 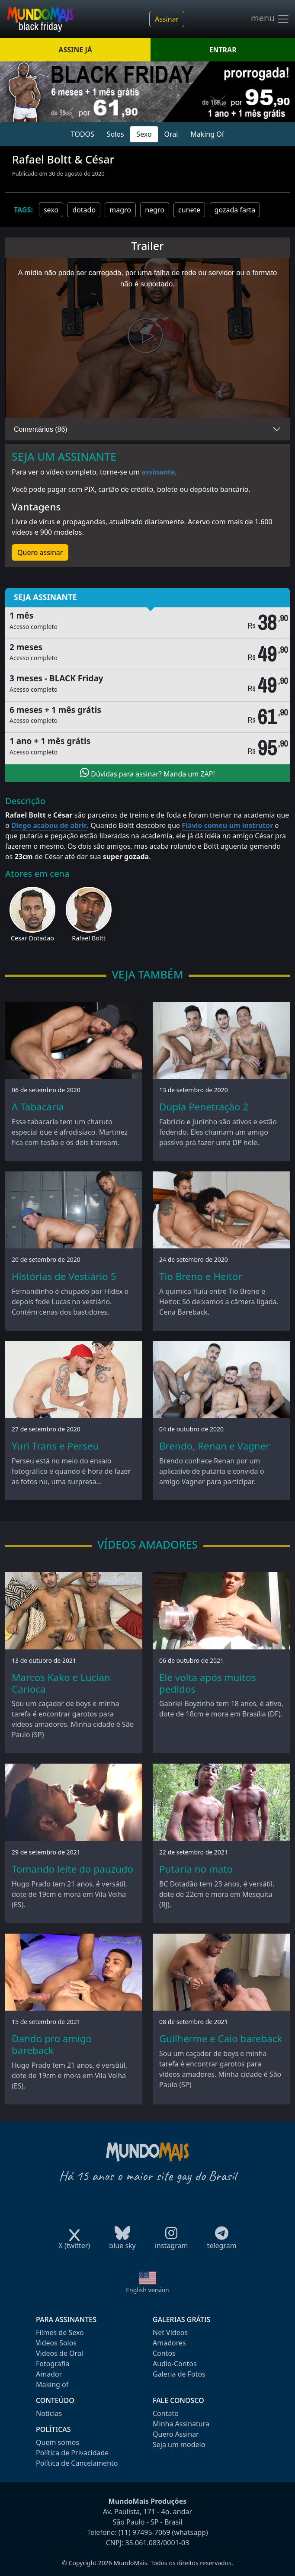 What do you see at coordinates (82, 134) in the screenshot?
I see `TODOS` at bounding box center [82, 134].